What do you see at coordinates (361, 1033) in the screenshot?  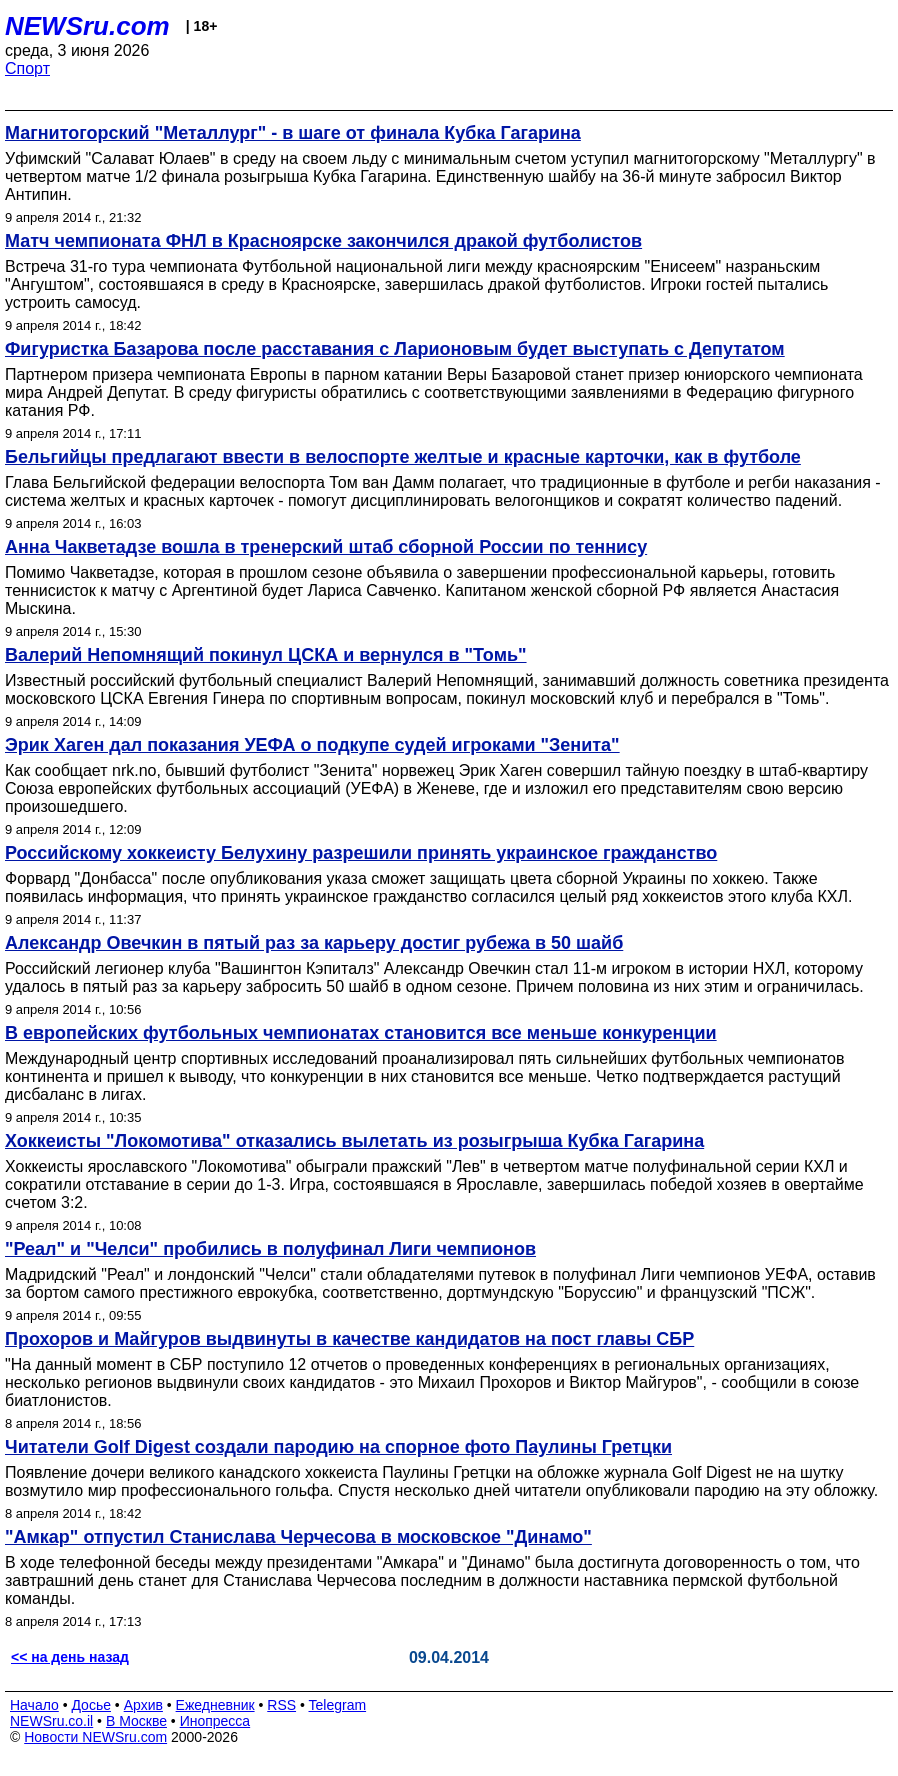 I see `В европейских футбольных чемпионатах становится все меньше конкуренции` at bounding box center [361, 1033].